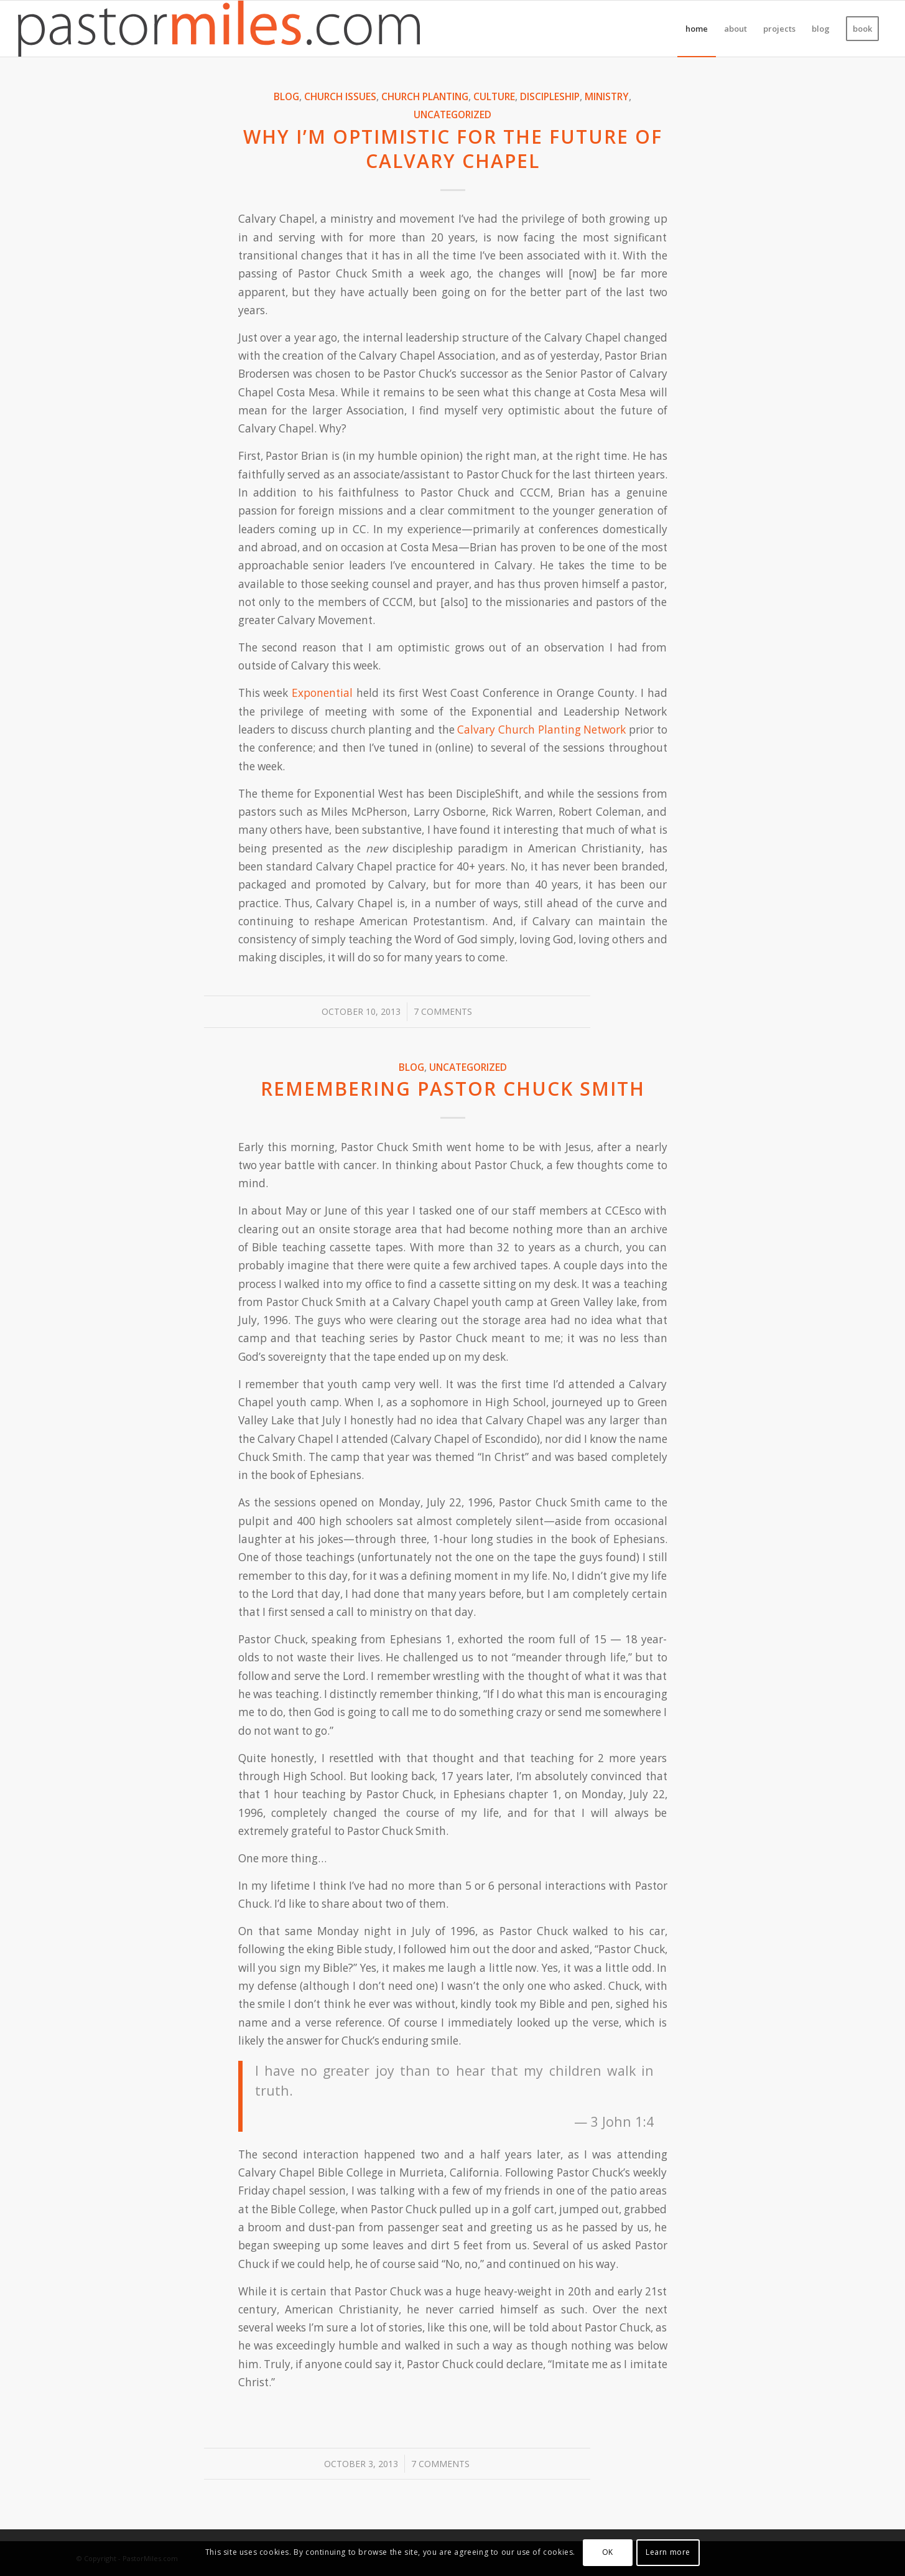 This screenshot has height=2576, width=905. I want to click on Calvary Church Planting Network, so click(541, 729).